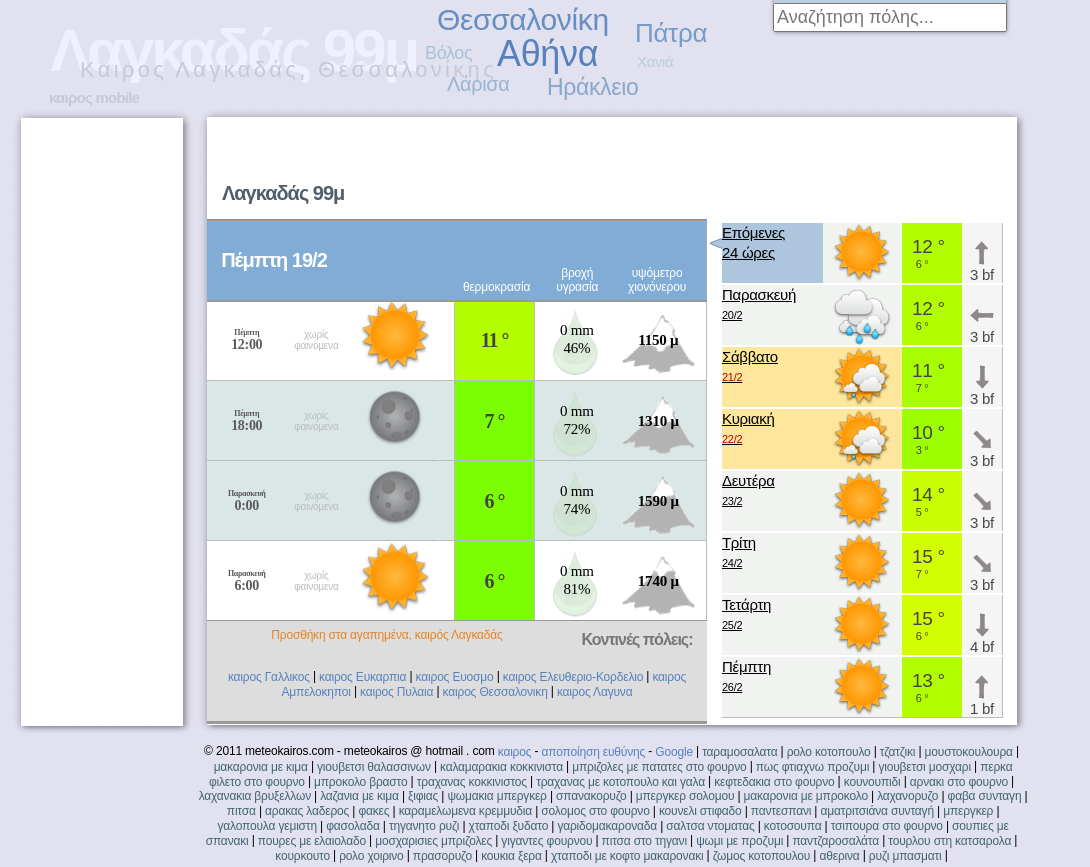 The image size is (1090, 867). I want to click on λαζανια με κιμα, so click(359, 796).